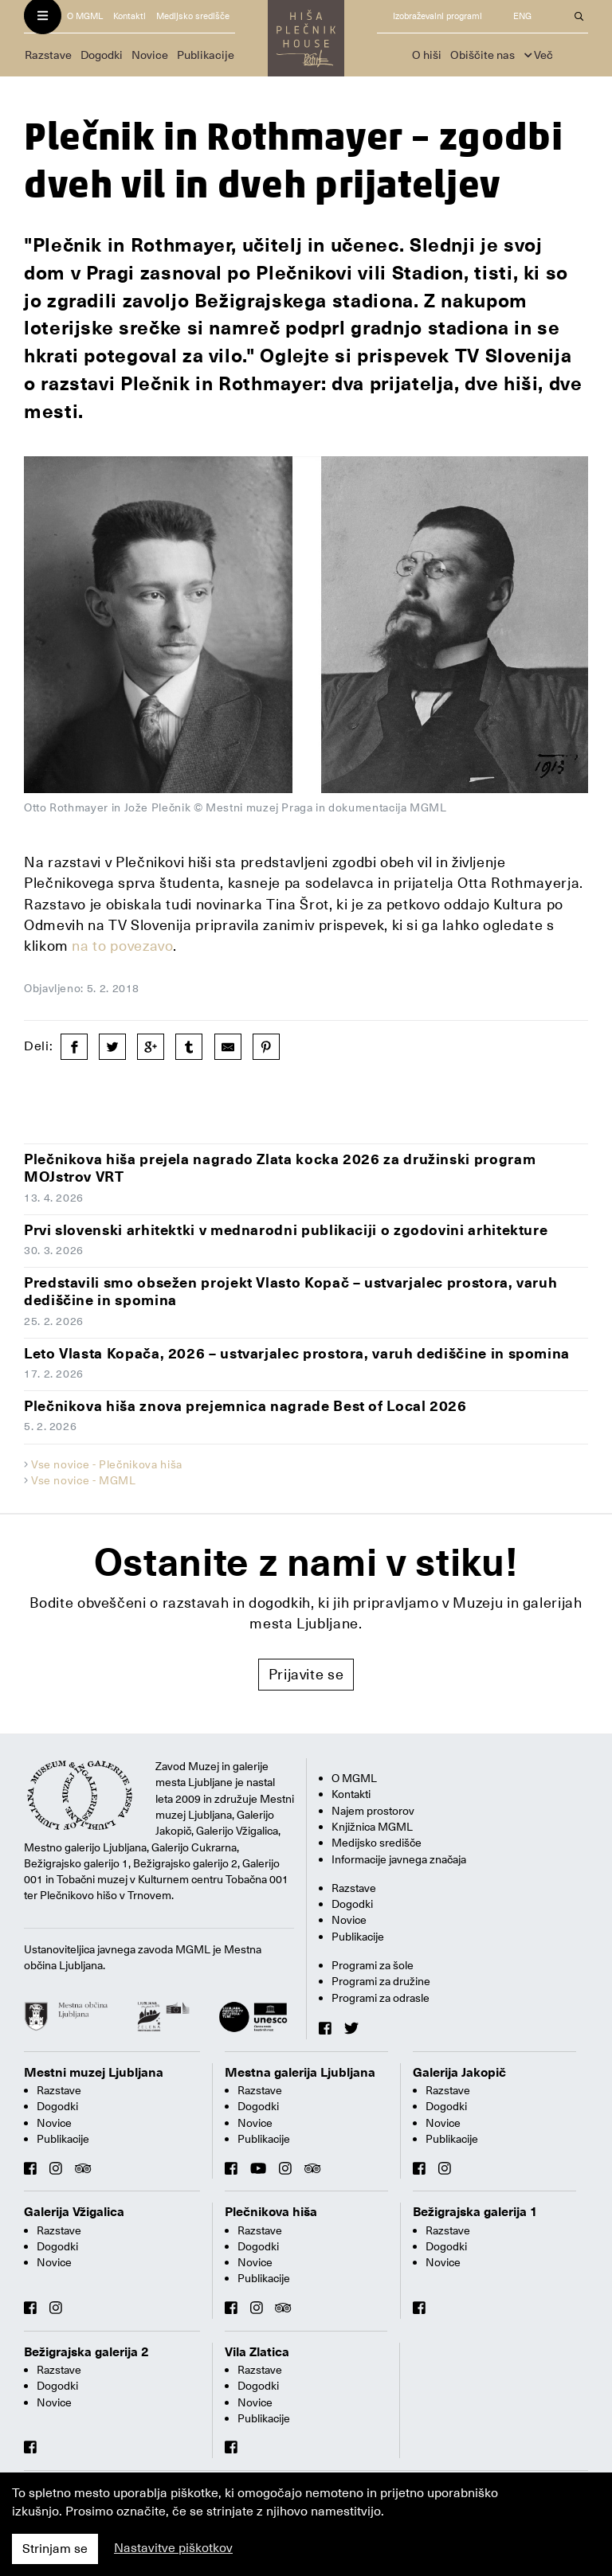 This screenshot has height=2576, width=612. What do you see at coordinates (173, 2548) in the screenshot?
I see `Nastavitve piškotkov` at bounding box center [173, 2548].